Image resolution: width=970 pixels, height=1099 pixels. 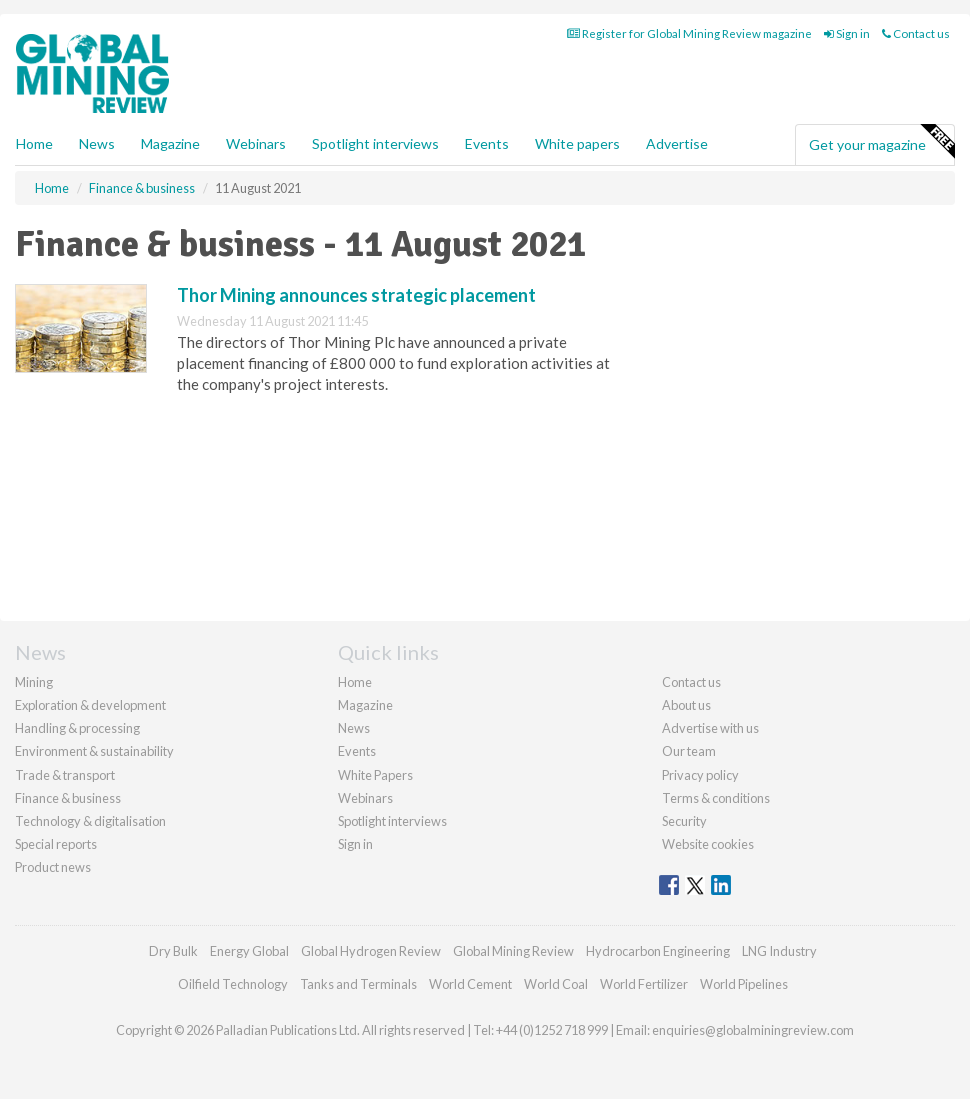 What do you see at coordinates (686, 705) in the screenshot?
I see `About us` at bounding box center [686, 705].